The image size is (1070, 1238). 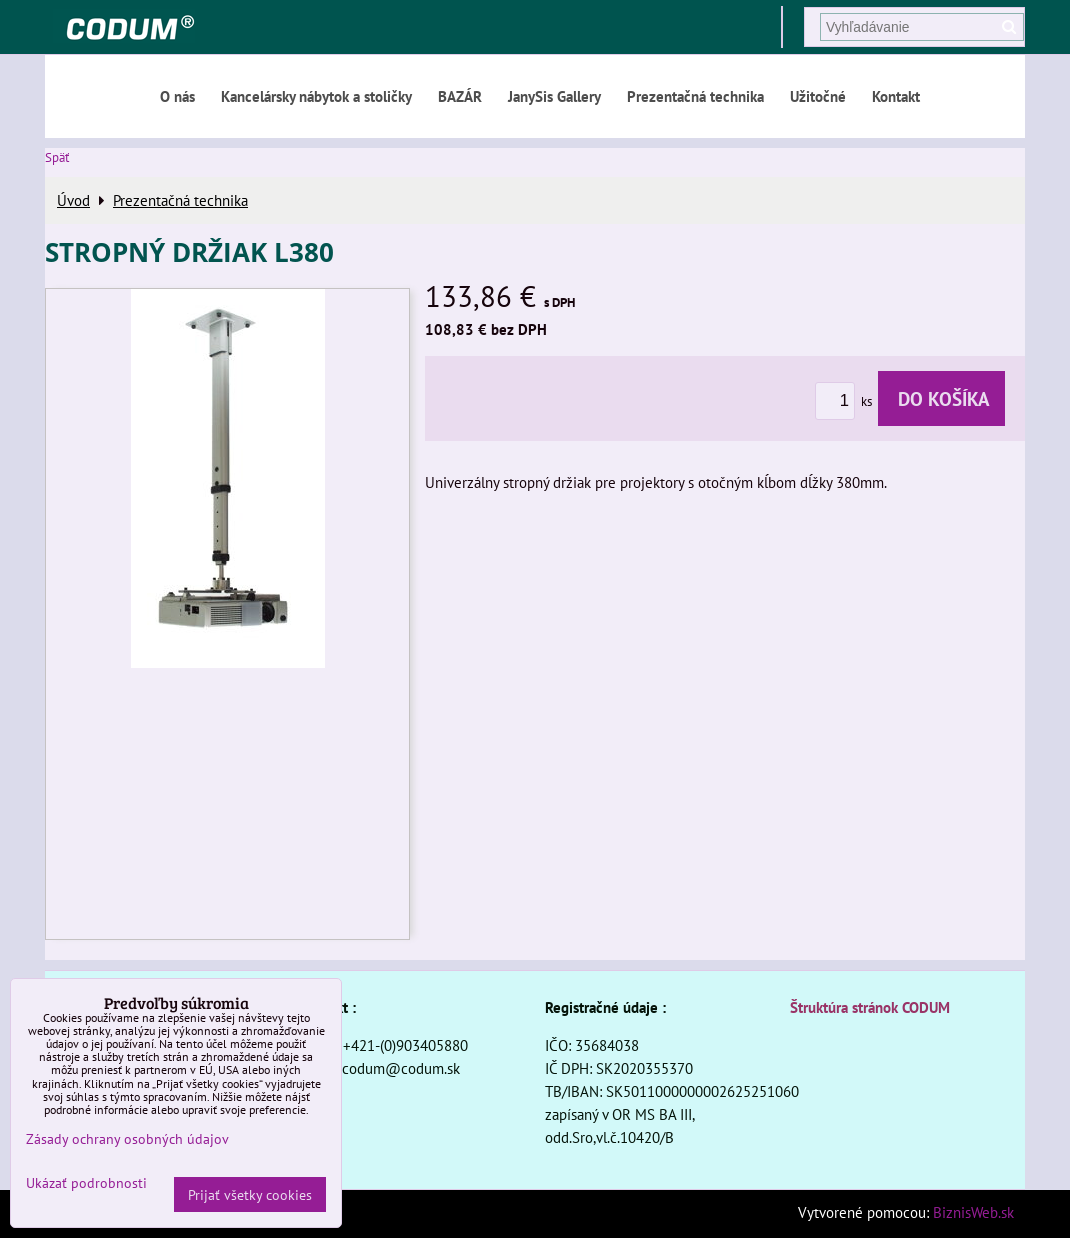 What do you see at coordinates (846, 401) in the screenshot?
I see `ks` at bounding box center [846, 401].